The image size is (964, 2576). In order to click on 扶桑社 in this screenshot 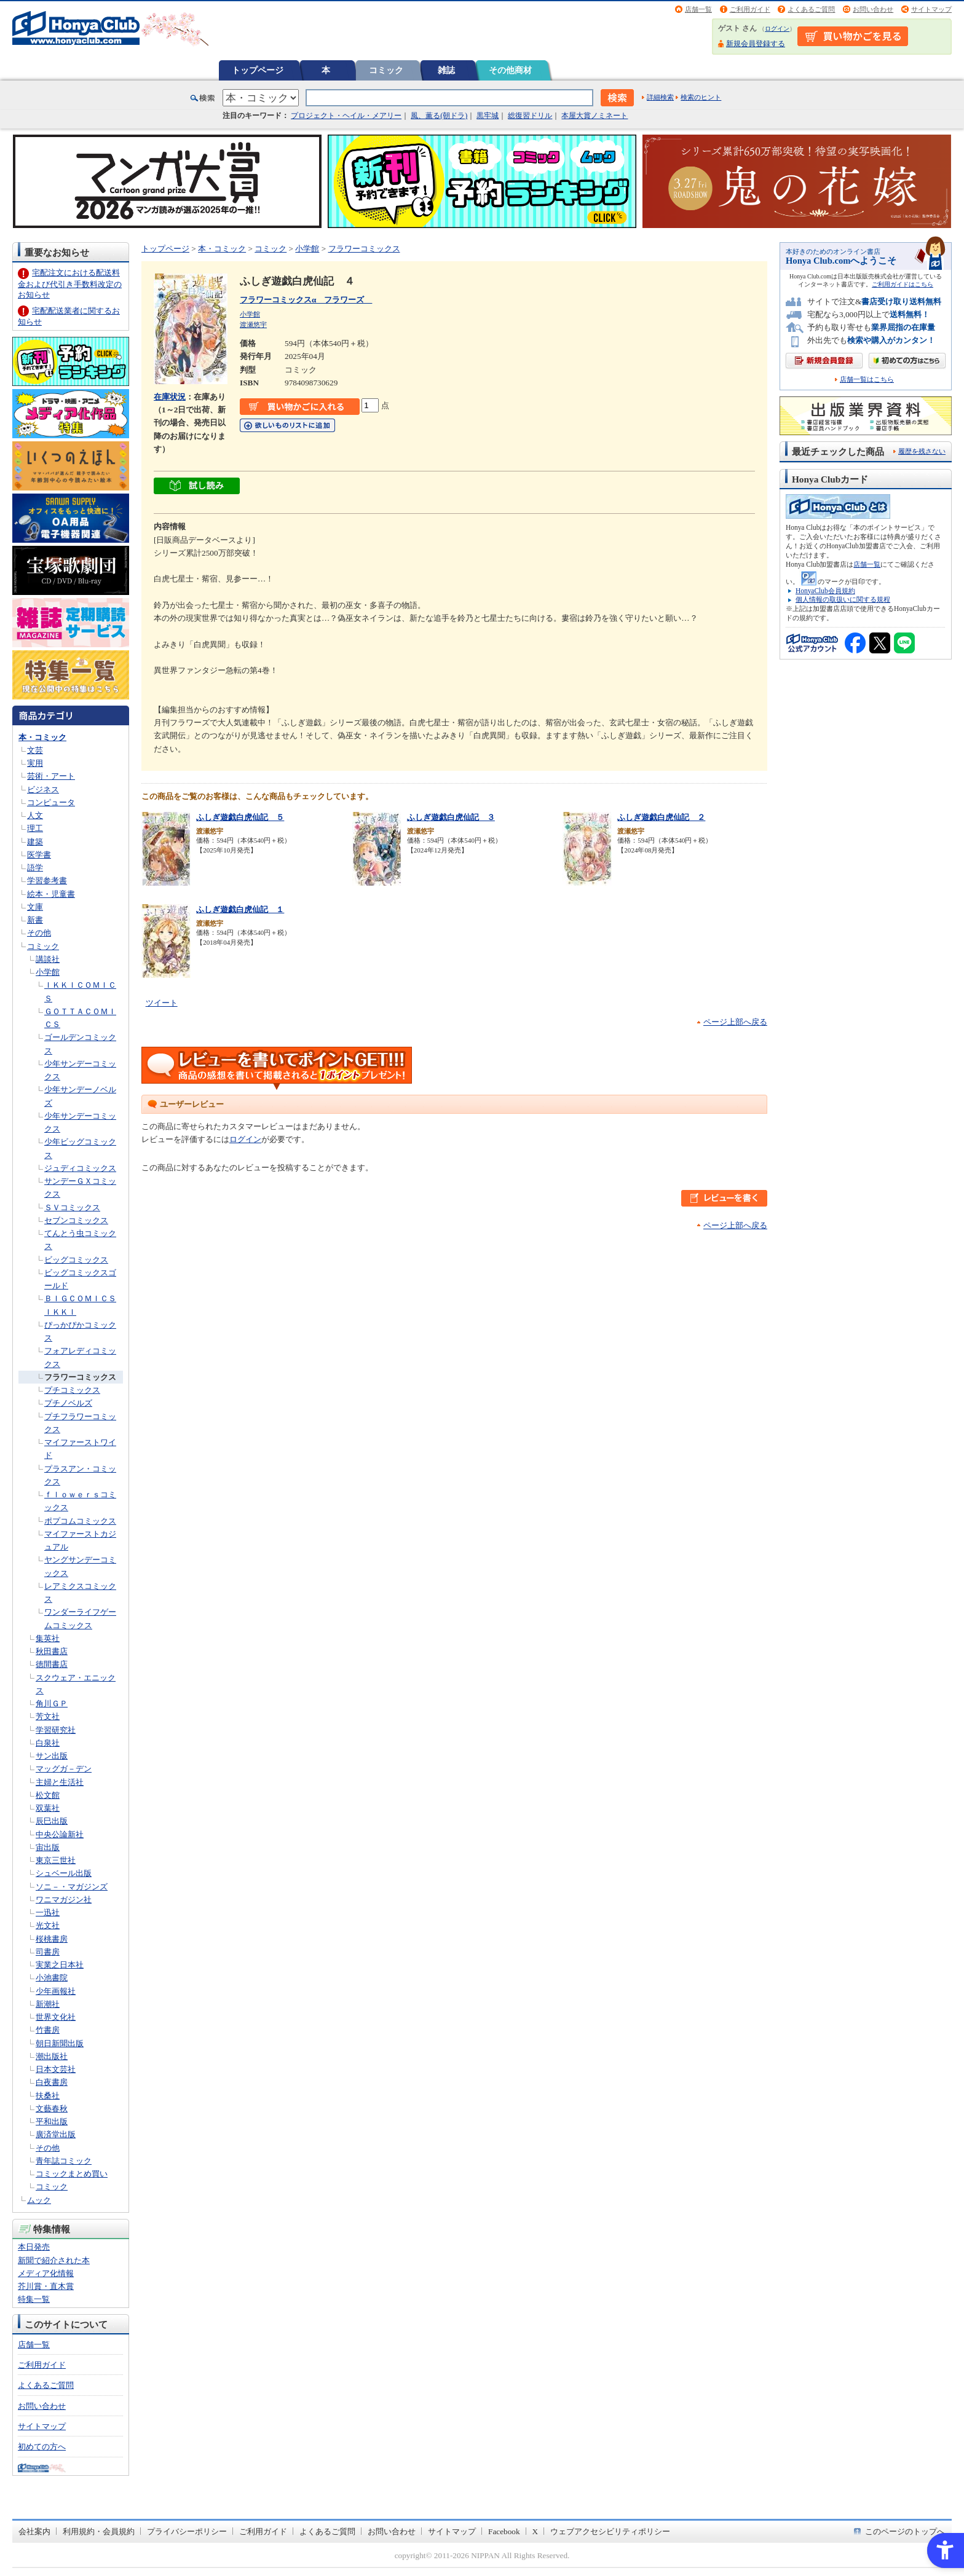, I will do `click(48, 2095)`.